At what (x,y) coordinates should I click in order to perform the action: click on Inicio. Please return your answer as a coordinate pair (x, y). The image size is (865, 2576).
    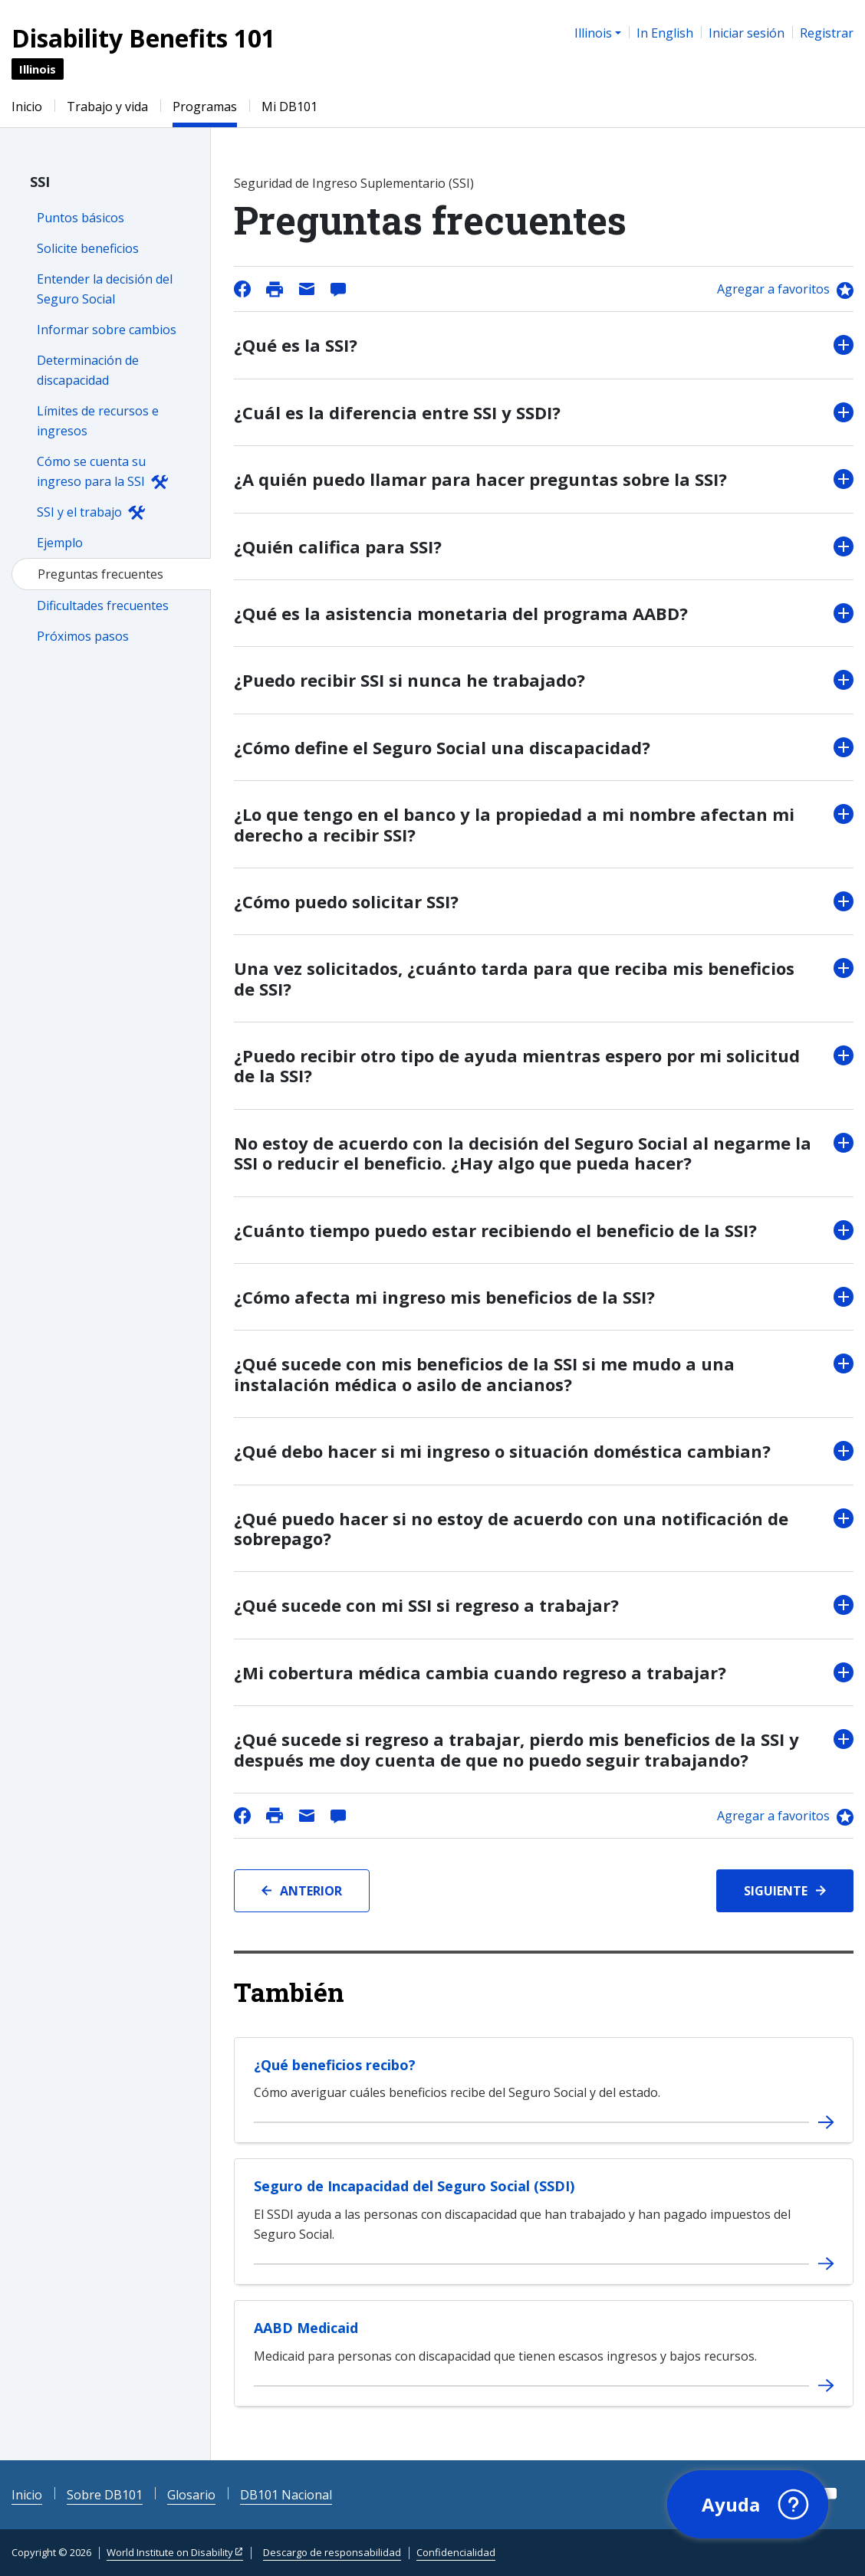
    Looking at the image, I should click on (27, 106).